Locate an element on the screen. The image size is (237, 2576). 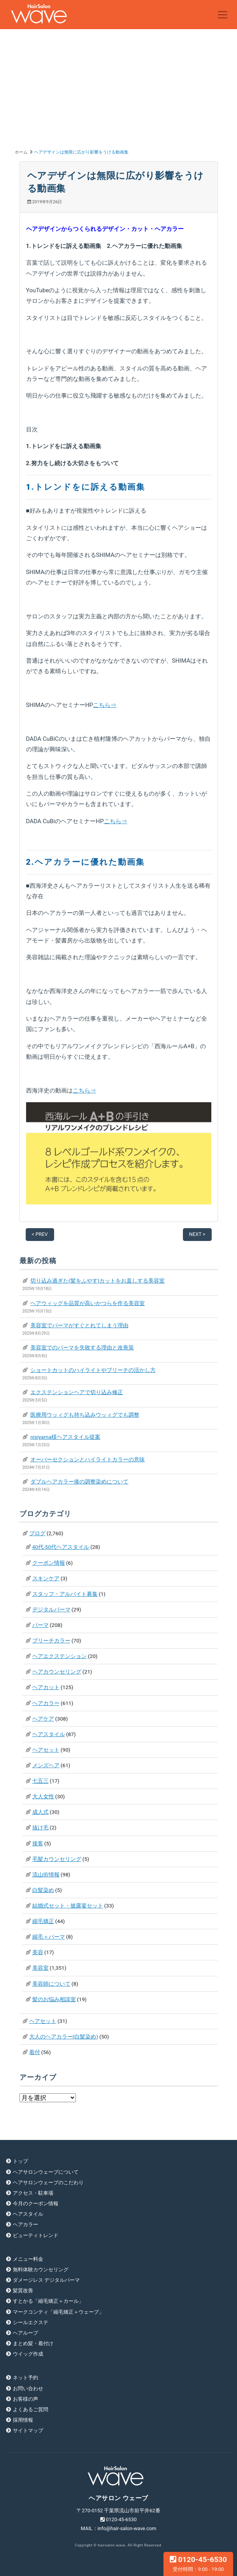
ヘアカウンセリング is located at coordinates (56, 1671).